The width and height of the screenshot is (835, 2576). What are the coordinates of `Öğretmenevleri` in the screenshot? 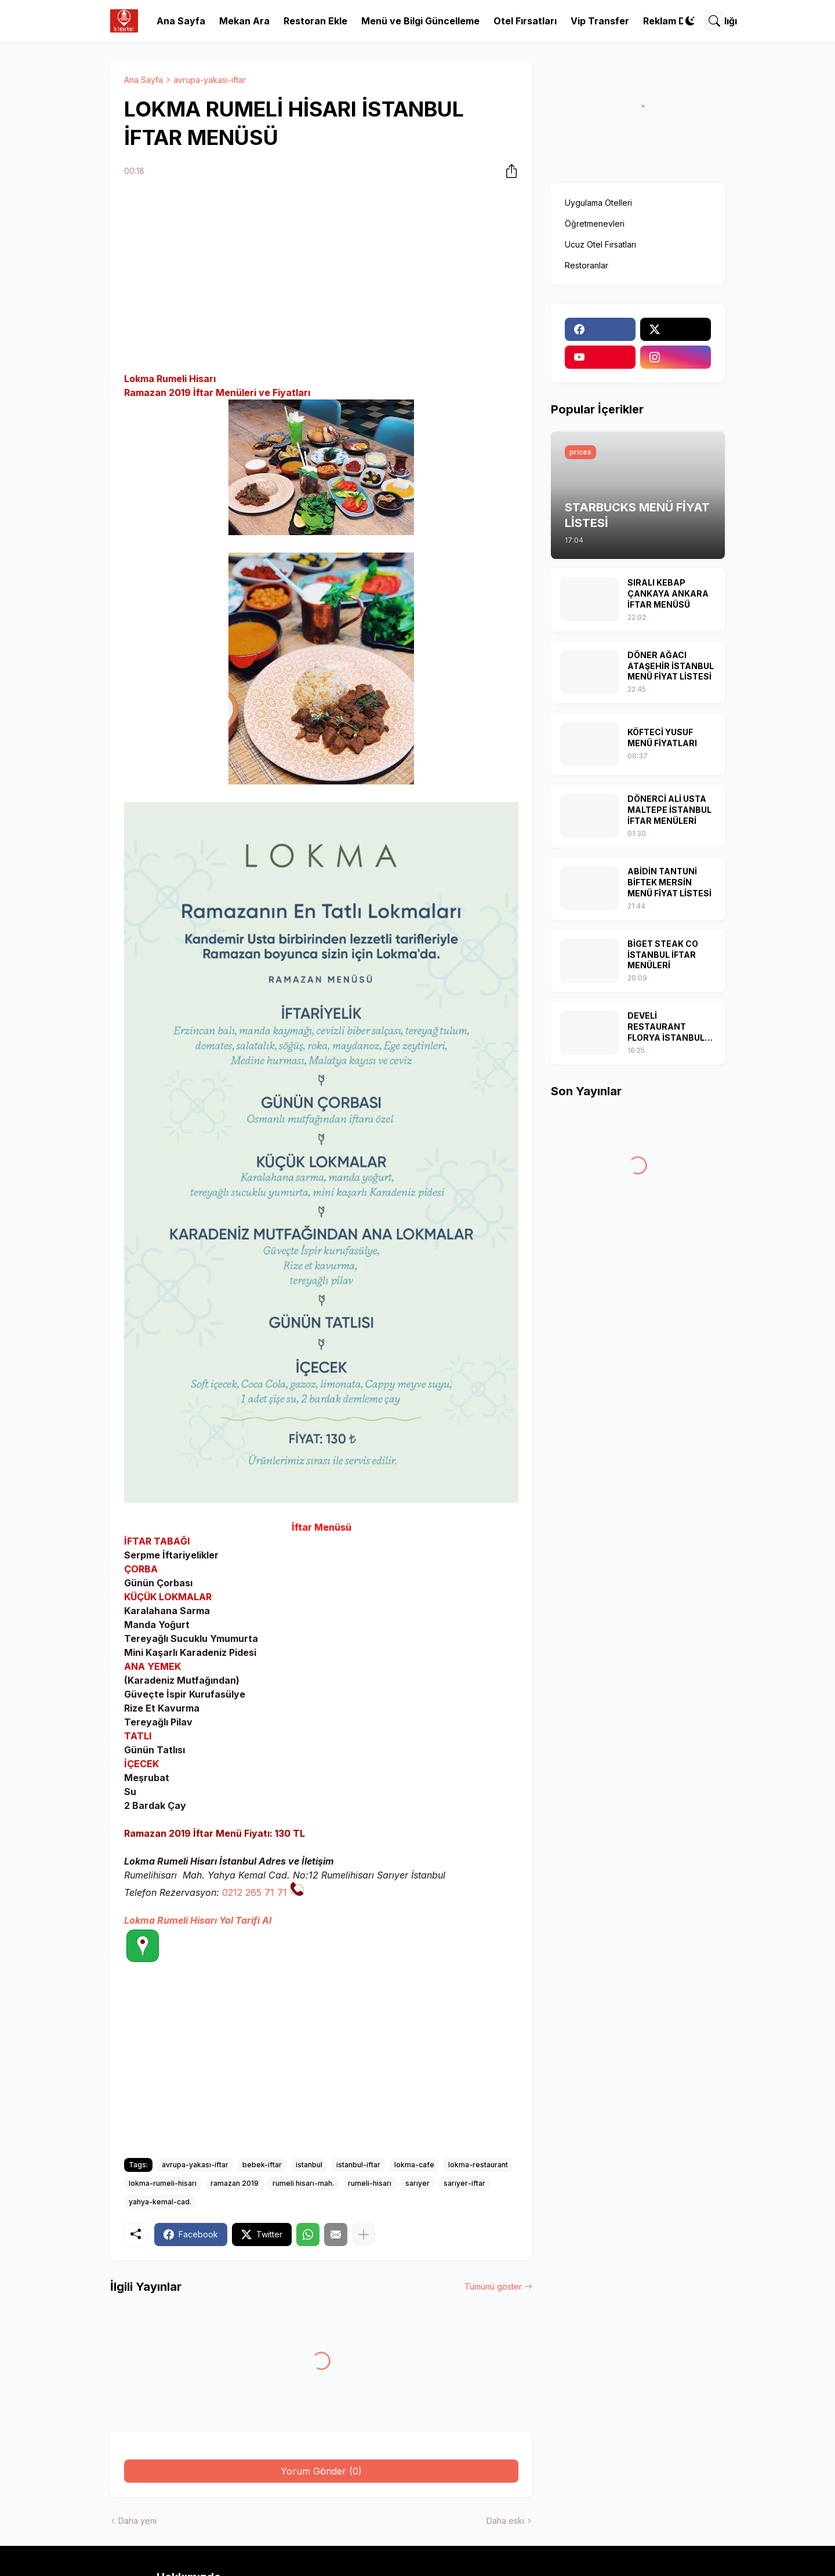 It's located at (595, 223).